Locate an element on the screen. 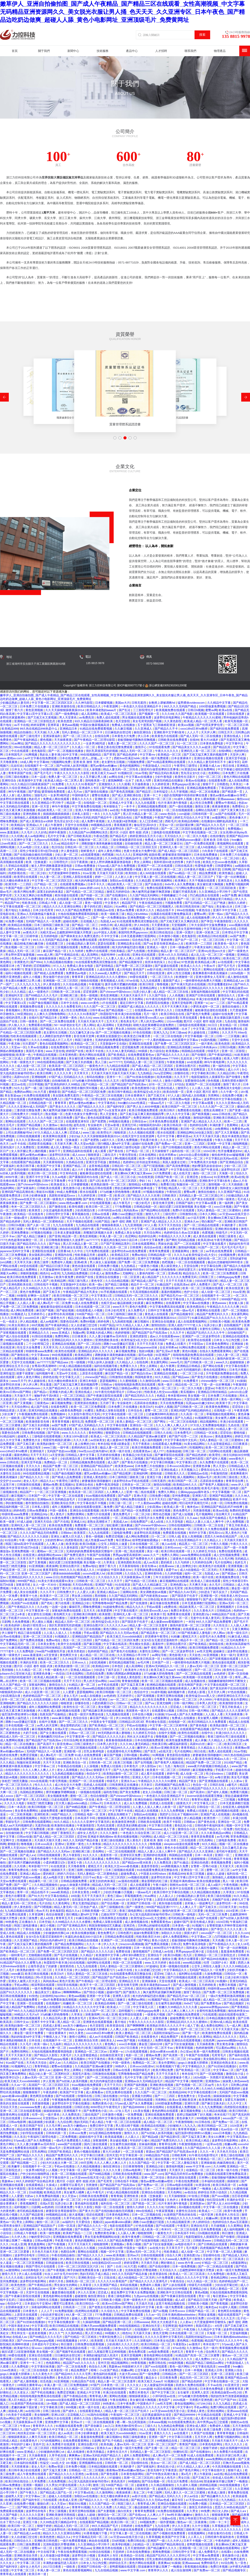 This screenshot has width=250, height=2576. 制服av网 is located at coordinates (79, 1332).